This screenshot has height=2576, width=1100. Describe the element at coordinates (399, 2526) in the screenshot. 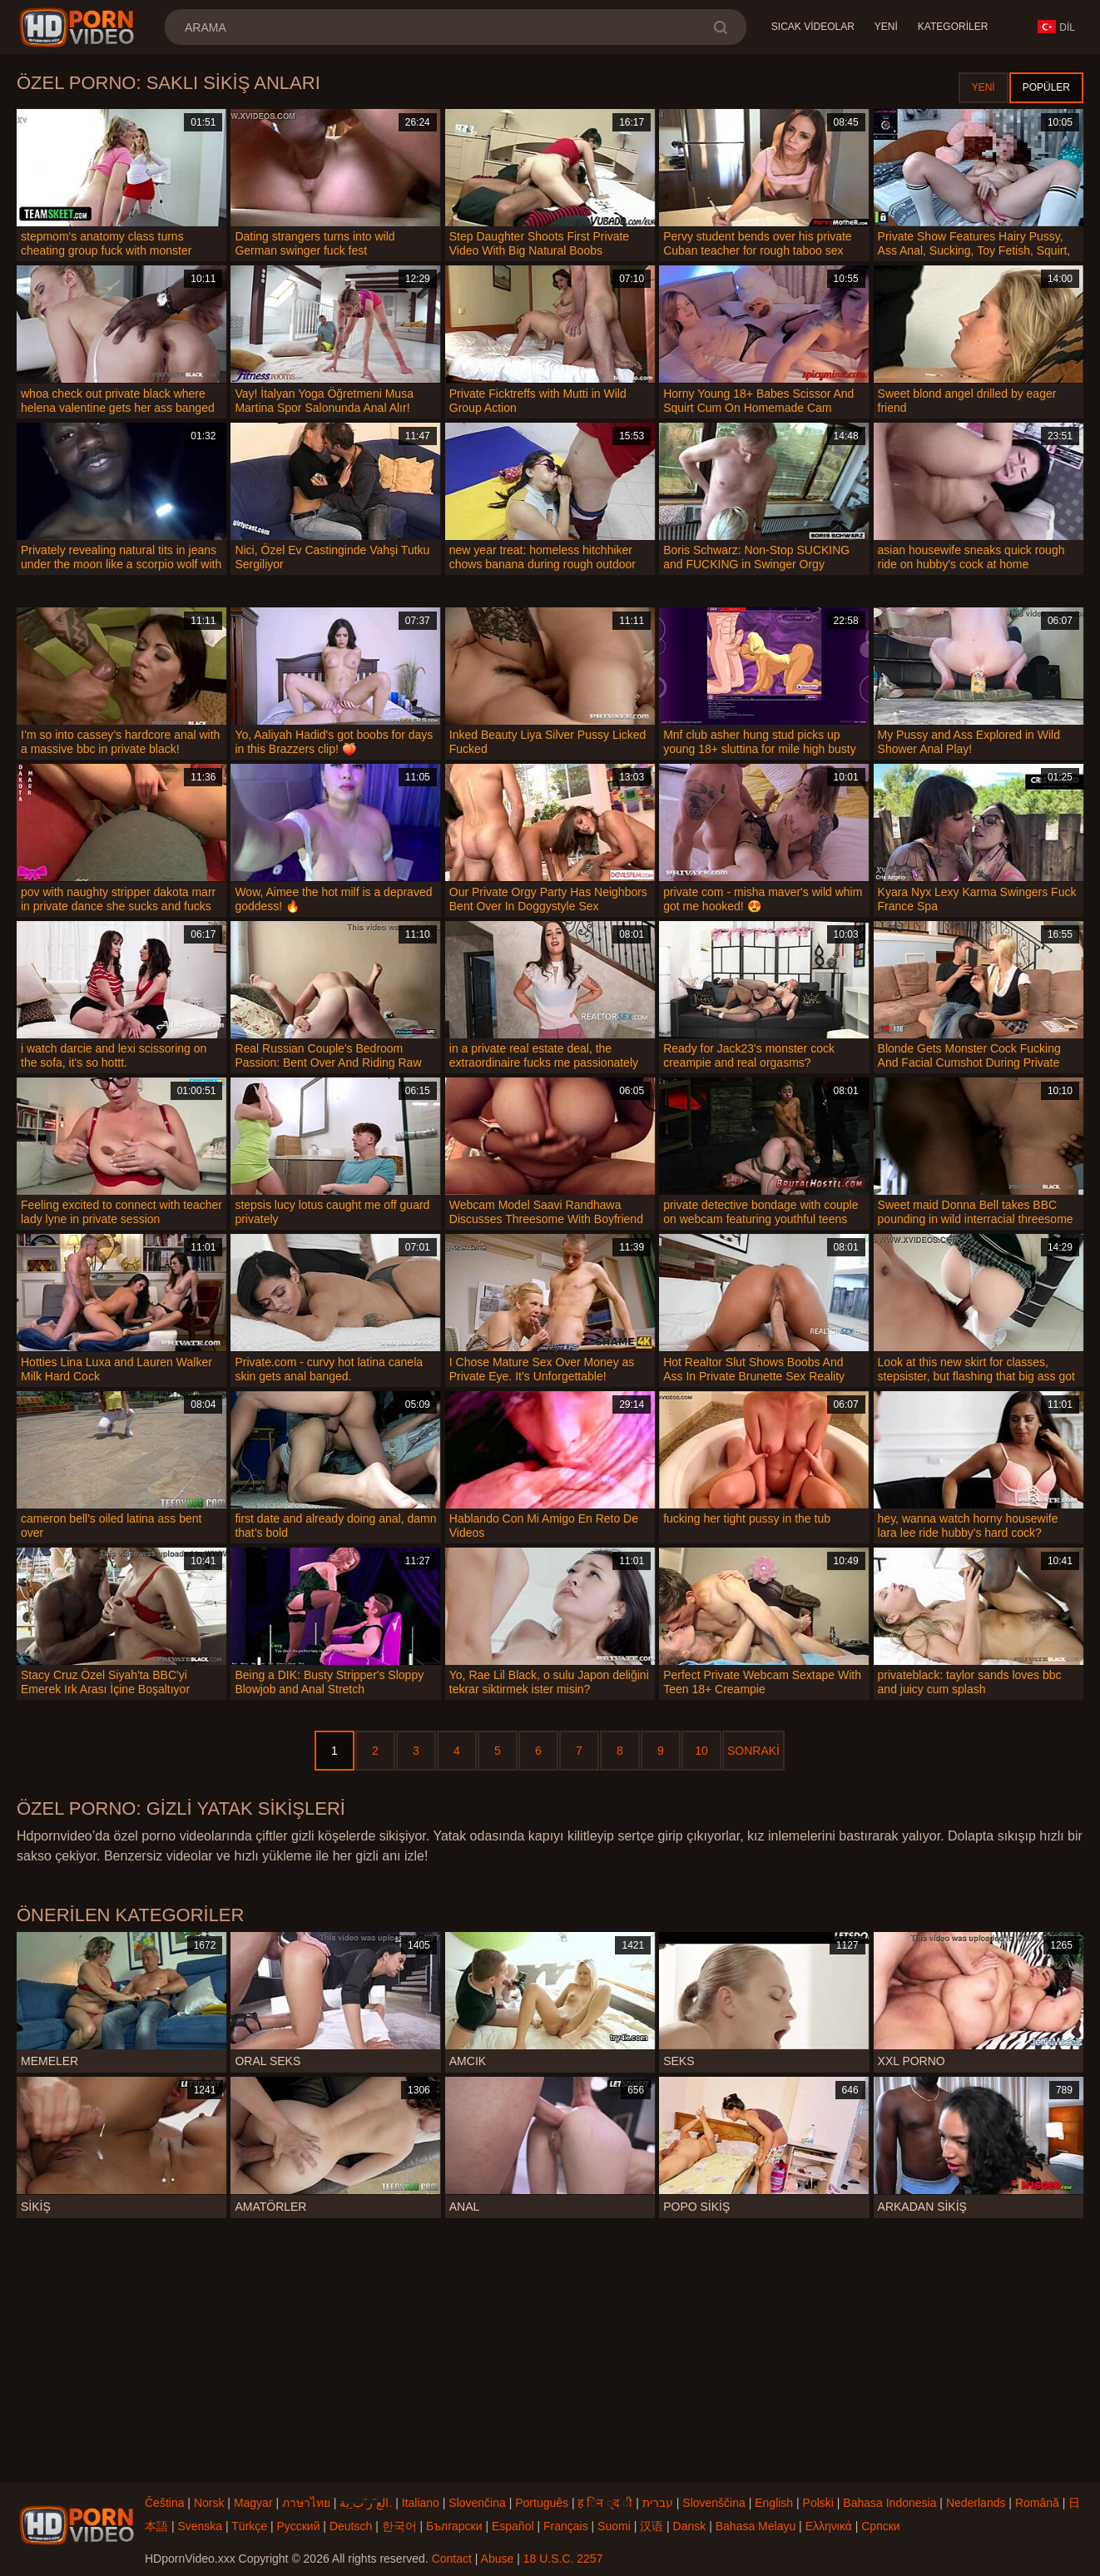

I see `한국어` at that location.